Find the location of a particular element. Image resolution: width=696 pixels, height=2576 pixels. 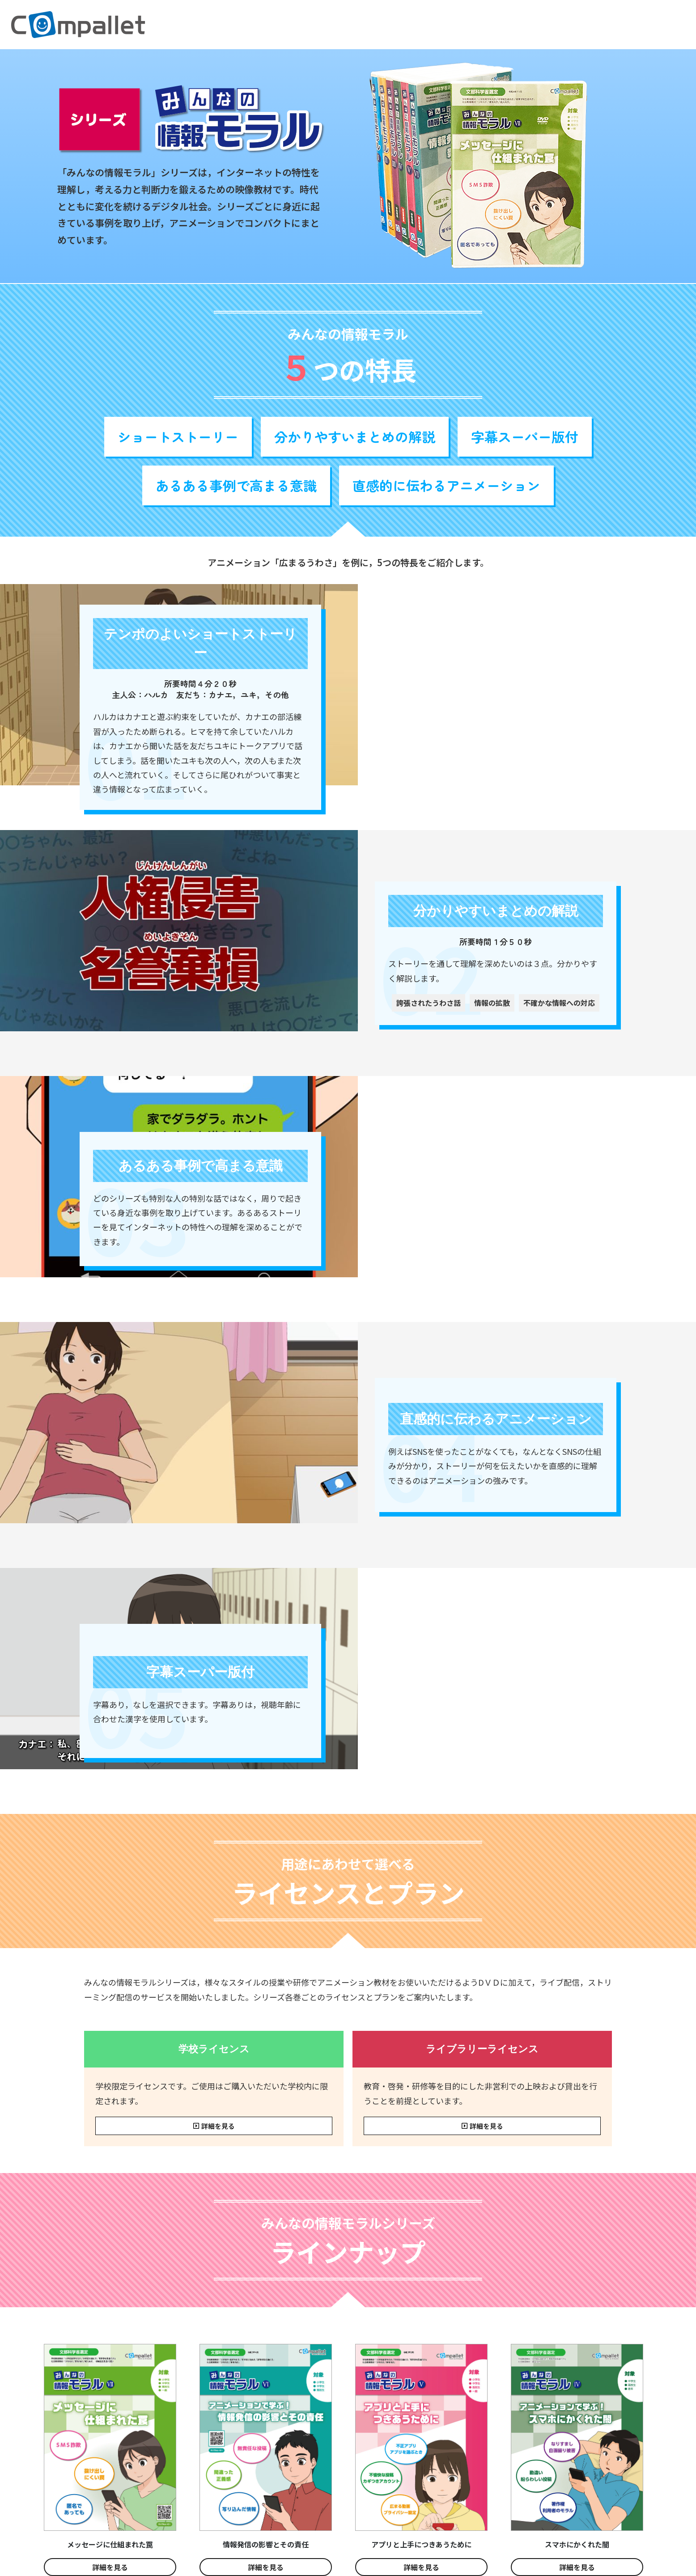

[button] is located at coordinates (451, 24).